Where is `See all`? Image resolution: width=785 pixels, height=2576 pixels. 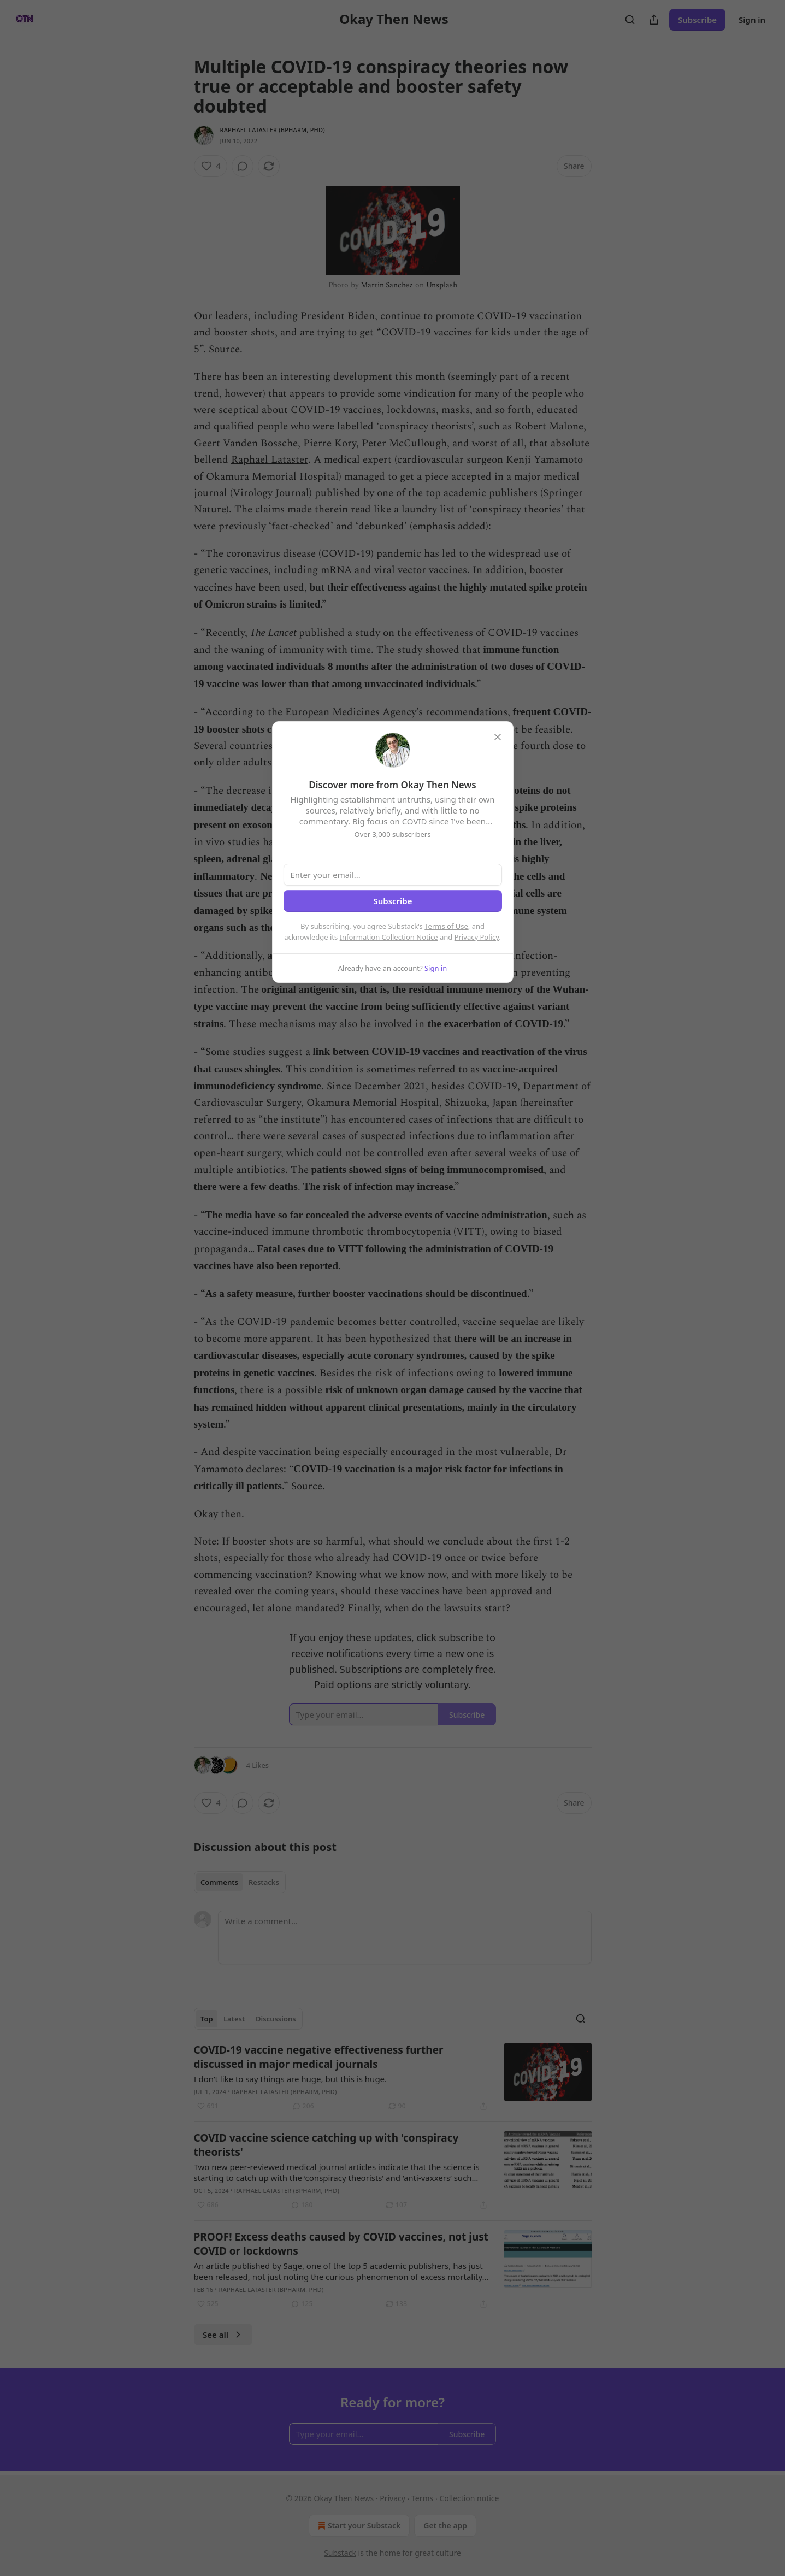
See all is located at coordinates (223, 2334).